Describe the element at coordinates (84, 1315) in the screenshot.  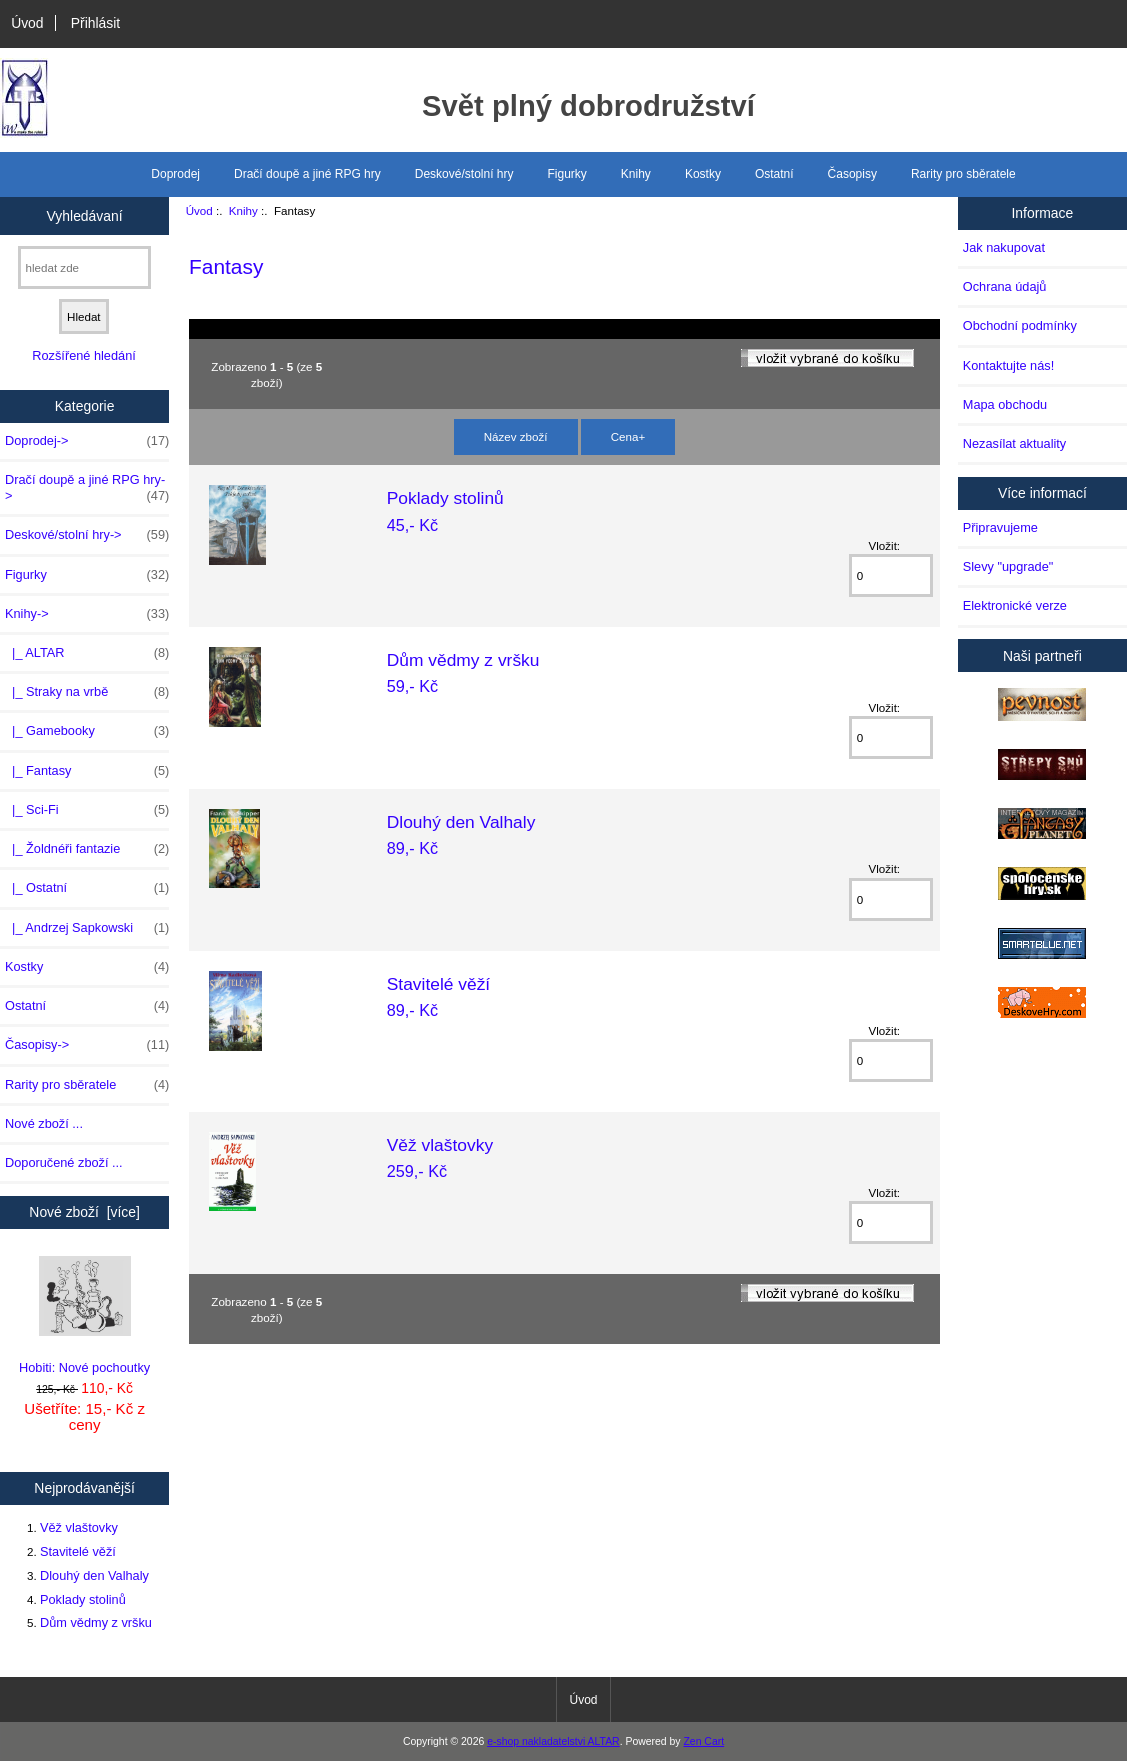
I see `Hobiti: Nové pochoutky` at that location.